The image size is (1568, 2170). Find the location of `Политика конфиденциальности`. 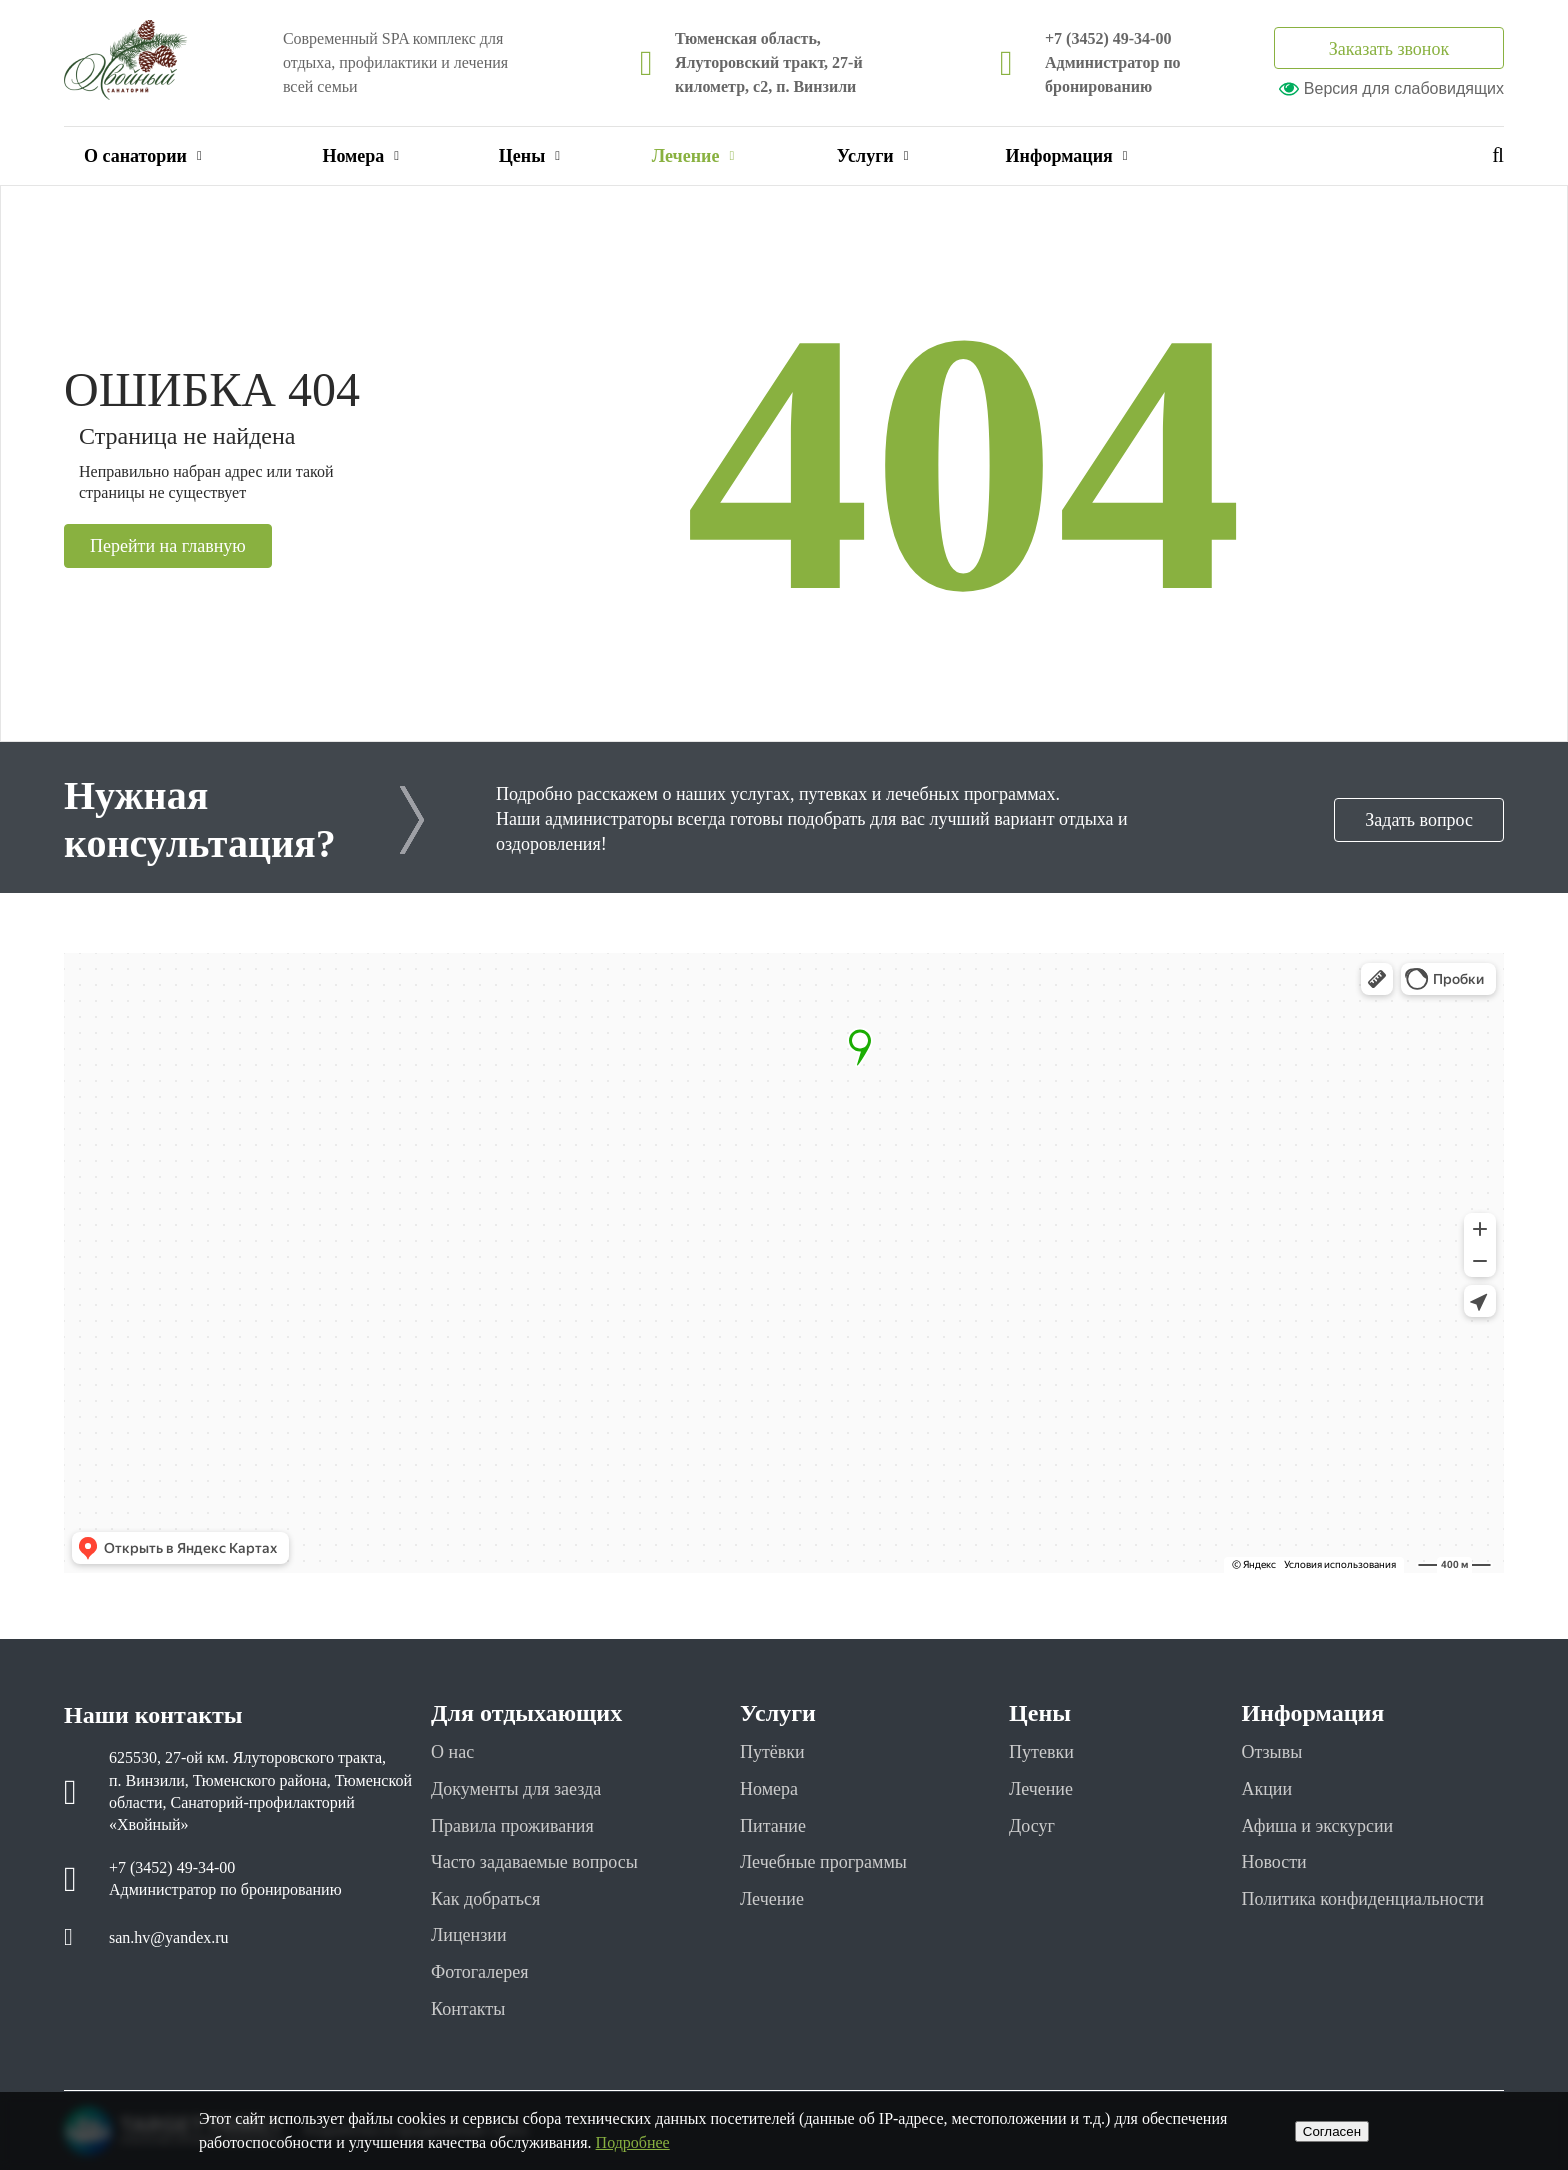

Политика конфиденциальности is located at coordinates (1362, 1899).